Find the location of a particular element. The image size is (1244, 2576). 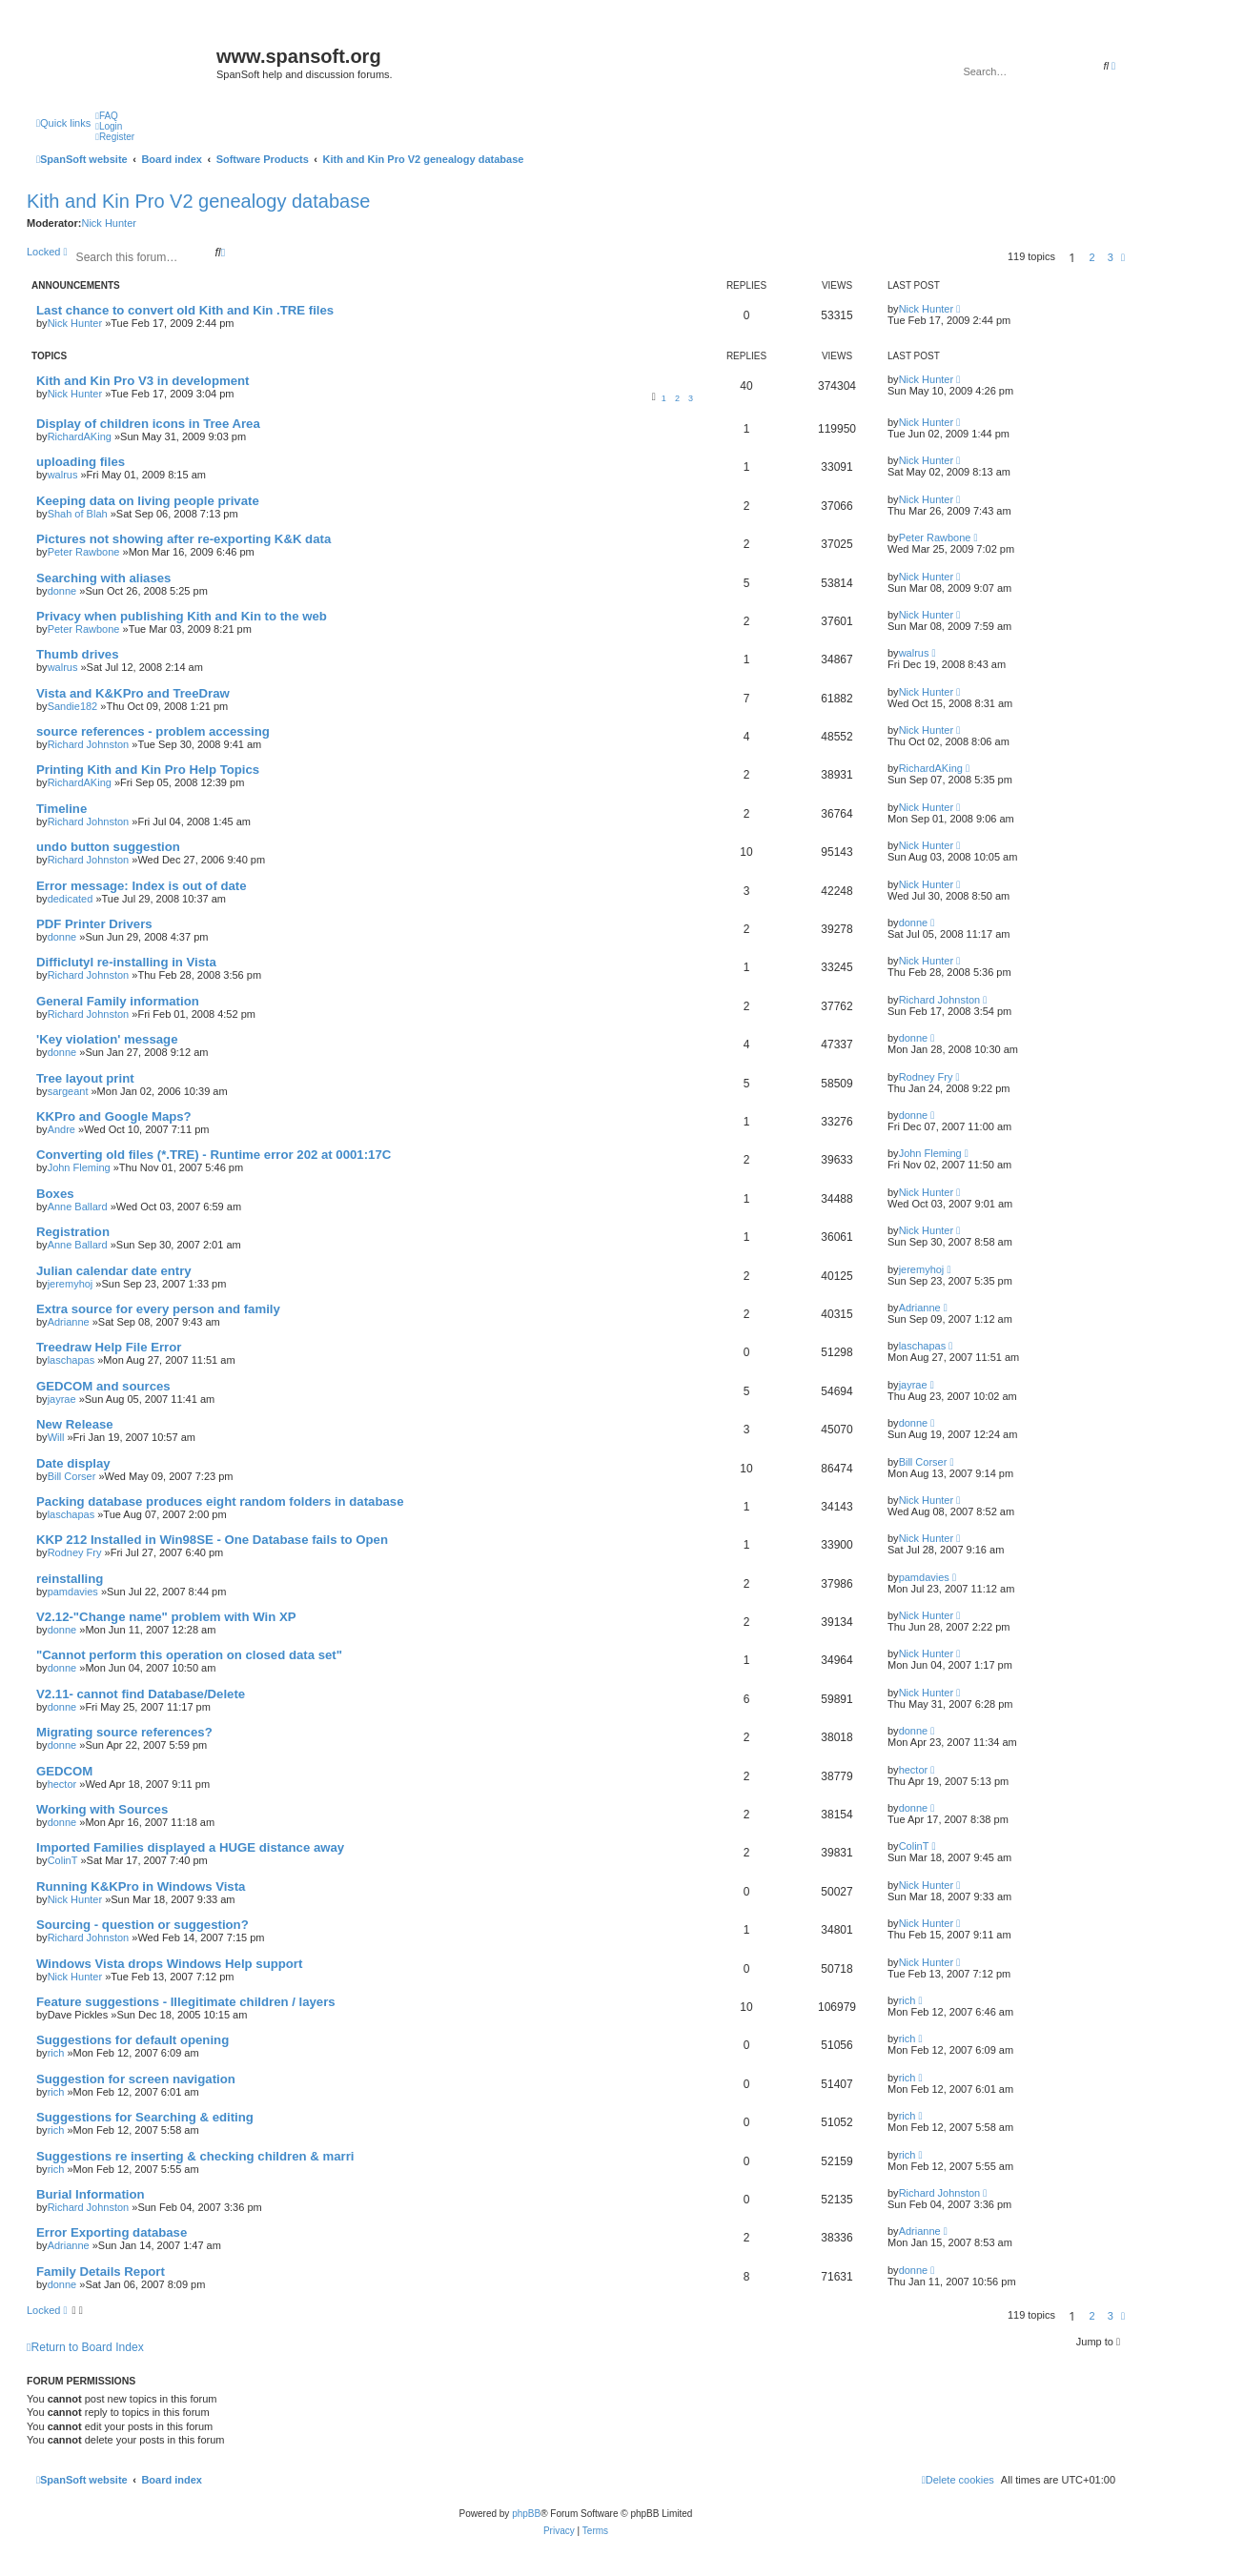

sargeant is located at coordinates (68, 1091).